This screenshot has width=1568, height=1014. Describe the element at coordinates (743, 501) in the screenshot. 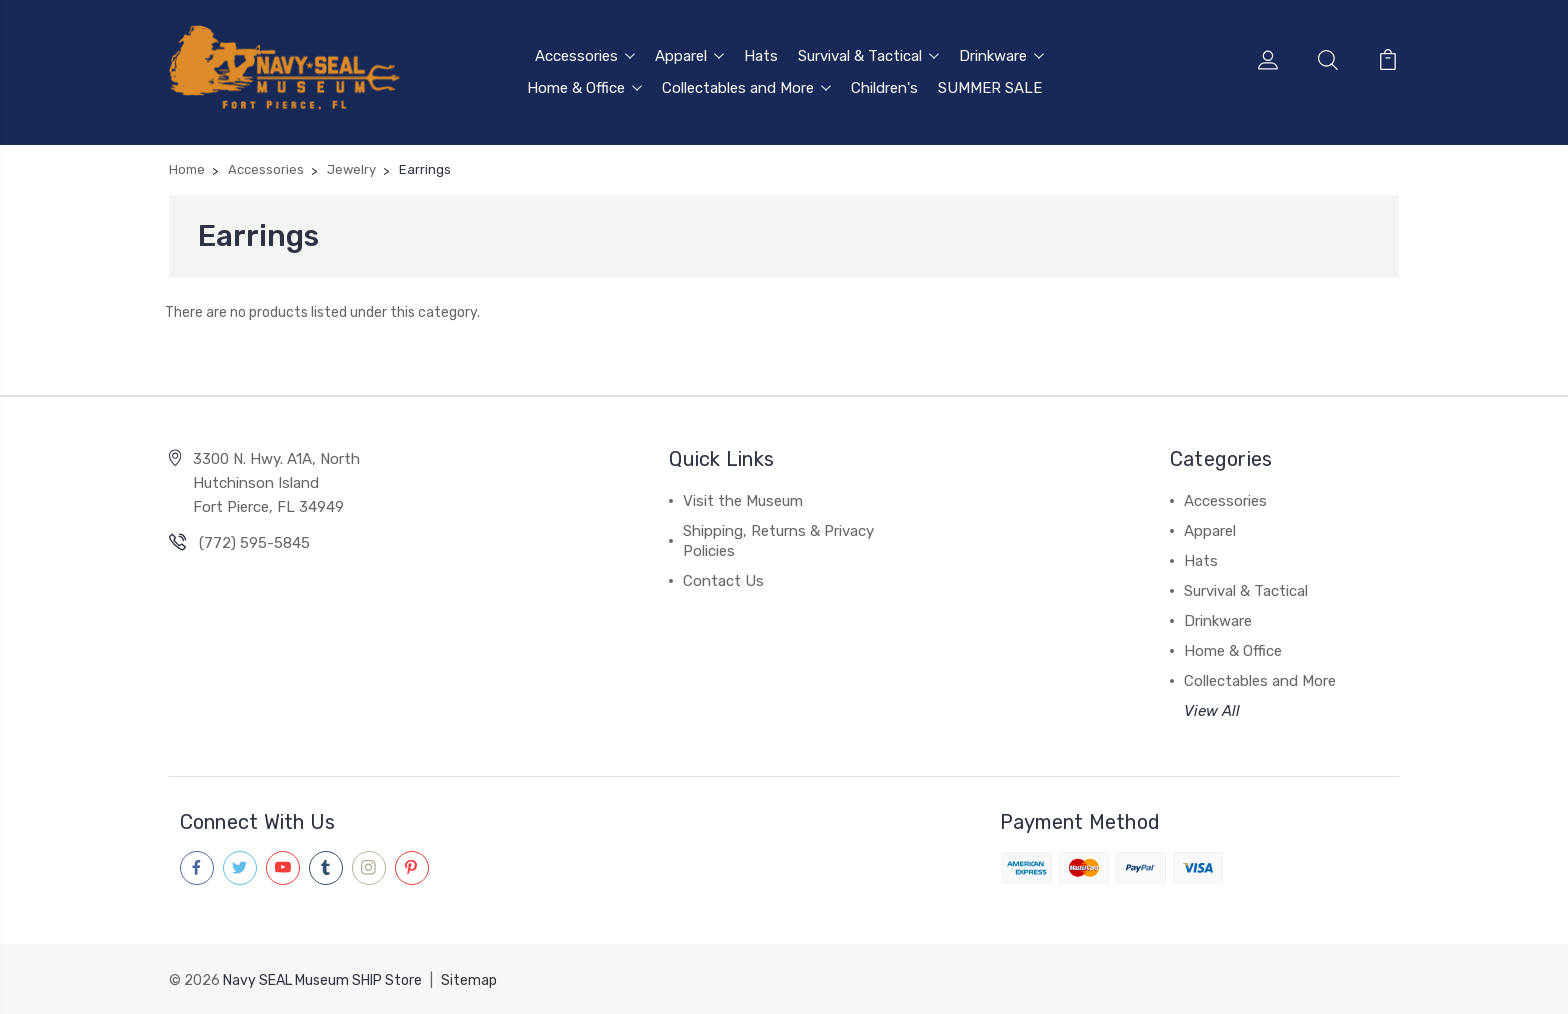

I see `Visit the Museum` at that location.